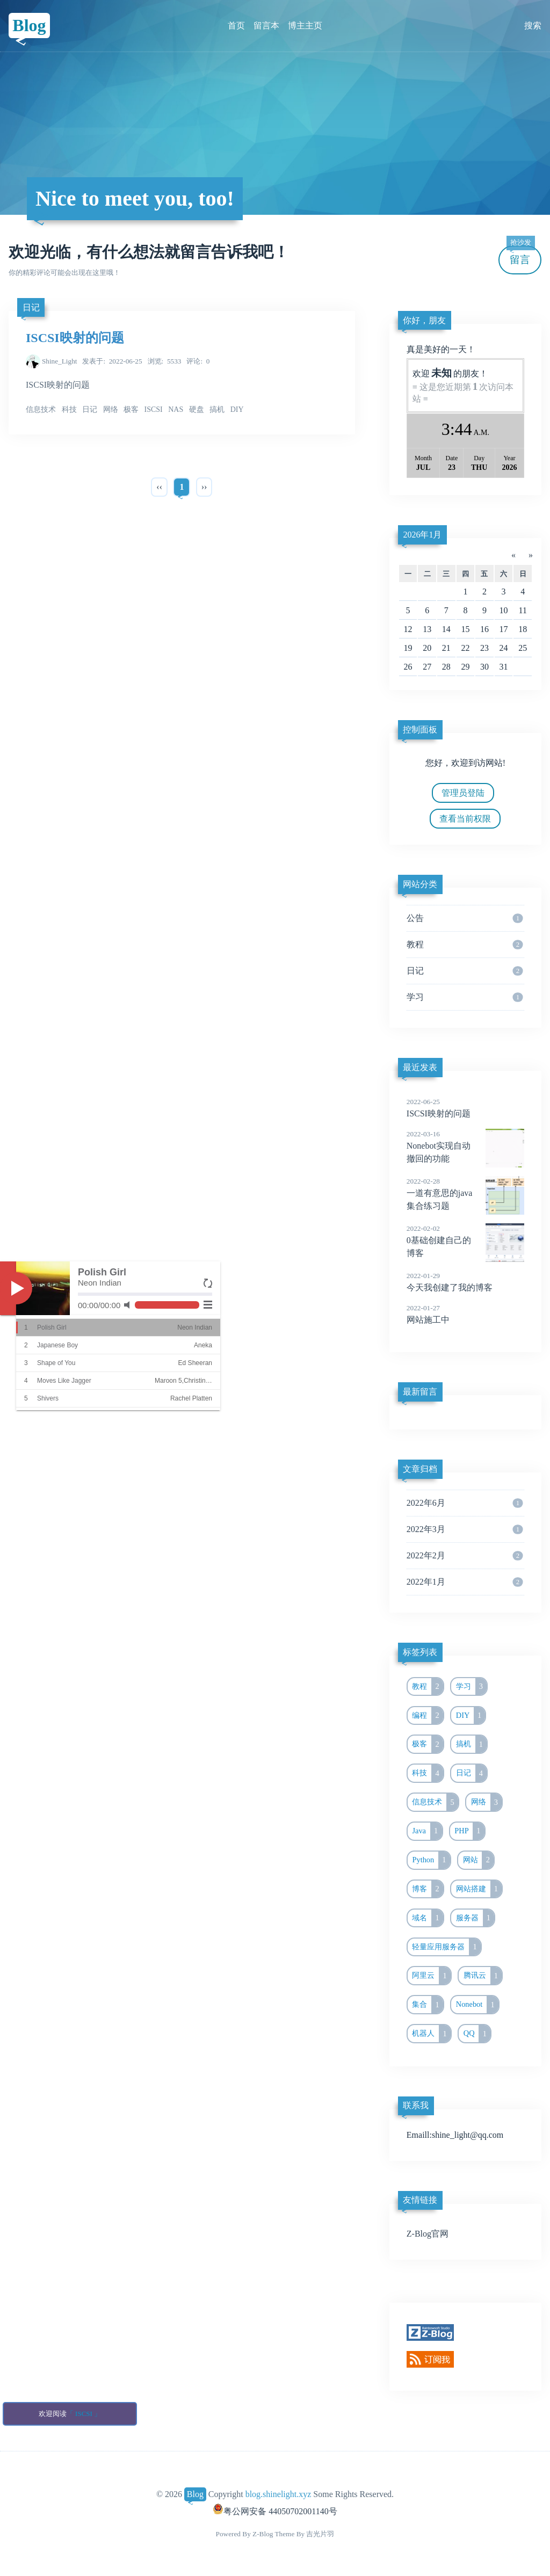 Image resolution: width=550 pixels, height=2576 pixels. Describe the element at coordinates (465, 1146) in the screenshot. I see `Nonebot实现自动撤回的功能` at that location.